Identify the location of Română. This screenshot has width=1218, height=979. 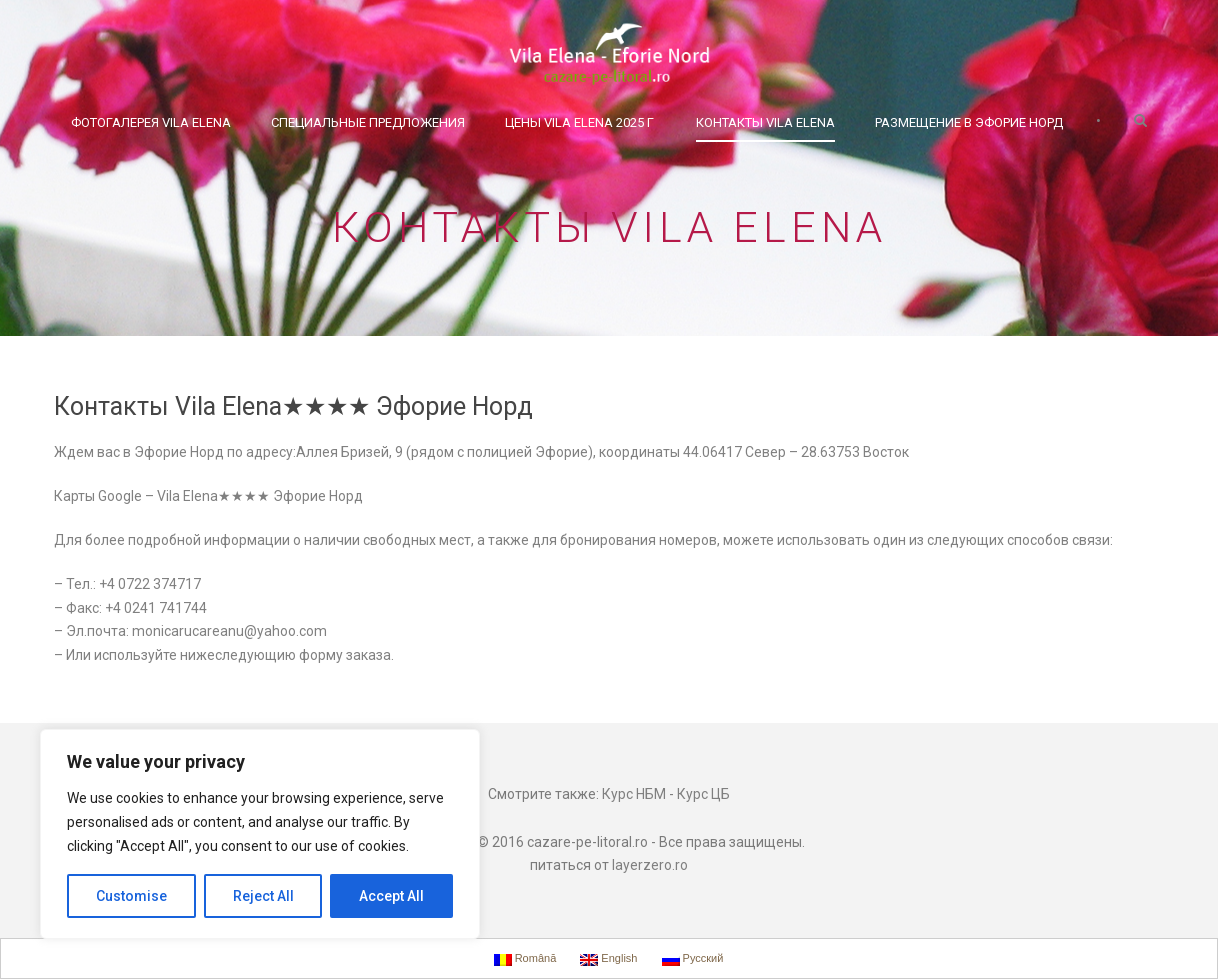
(525, 959).